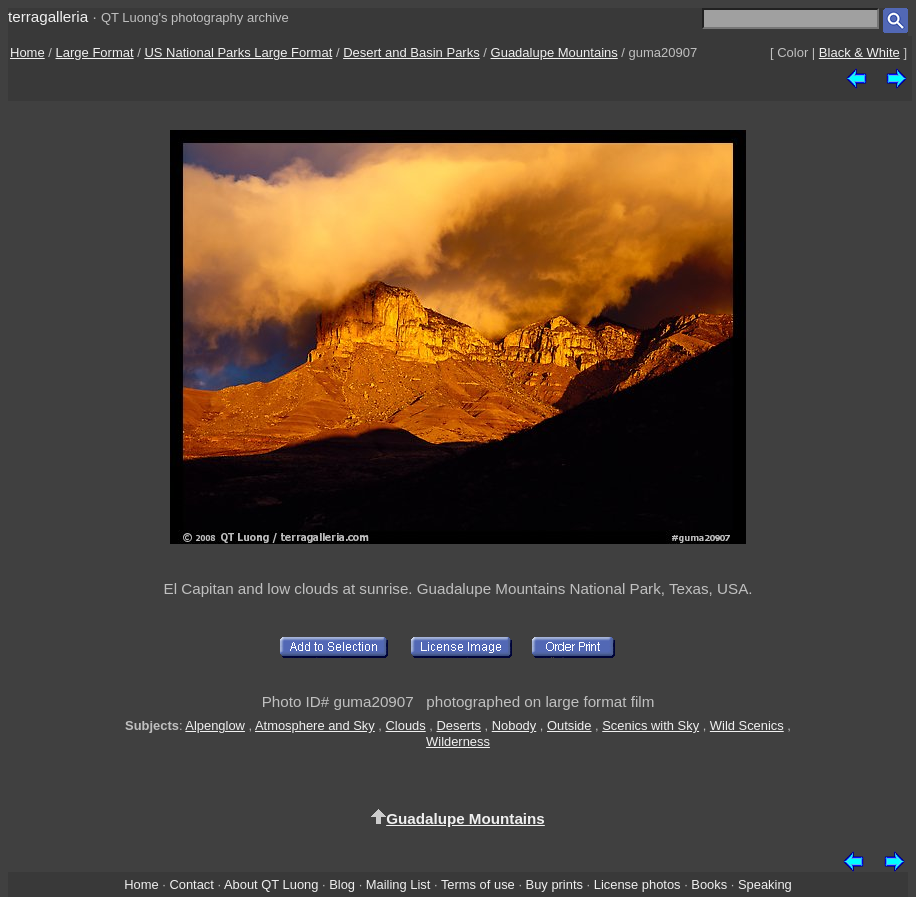 The width and height of the screenshot is (916, 897). I want to click on Terms of use, so click(478, 884).